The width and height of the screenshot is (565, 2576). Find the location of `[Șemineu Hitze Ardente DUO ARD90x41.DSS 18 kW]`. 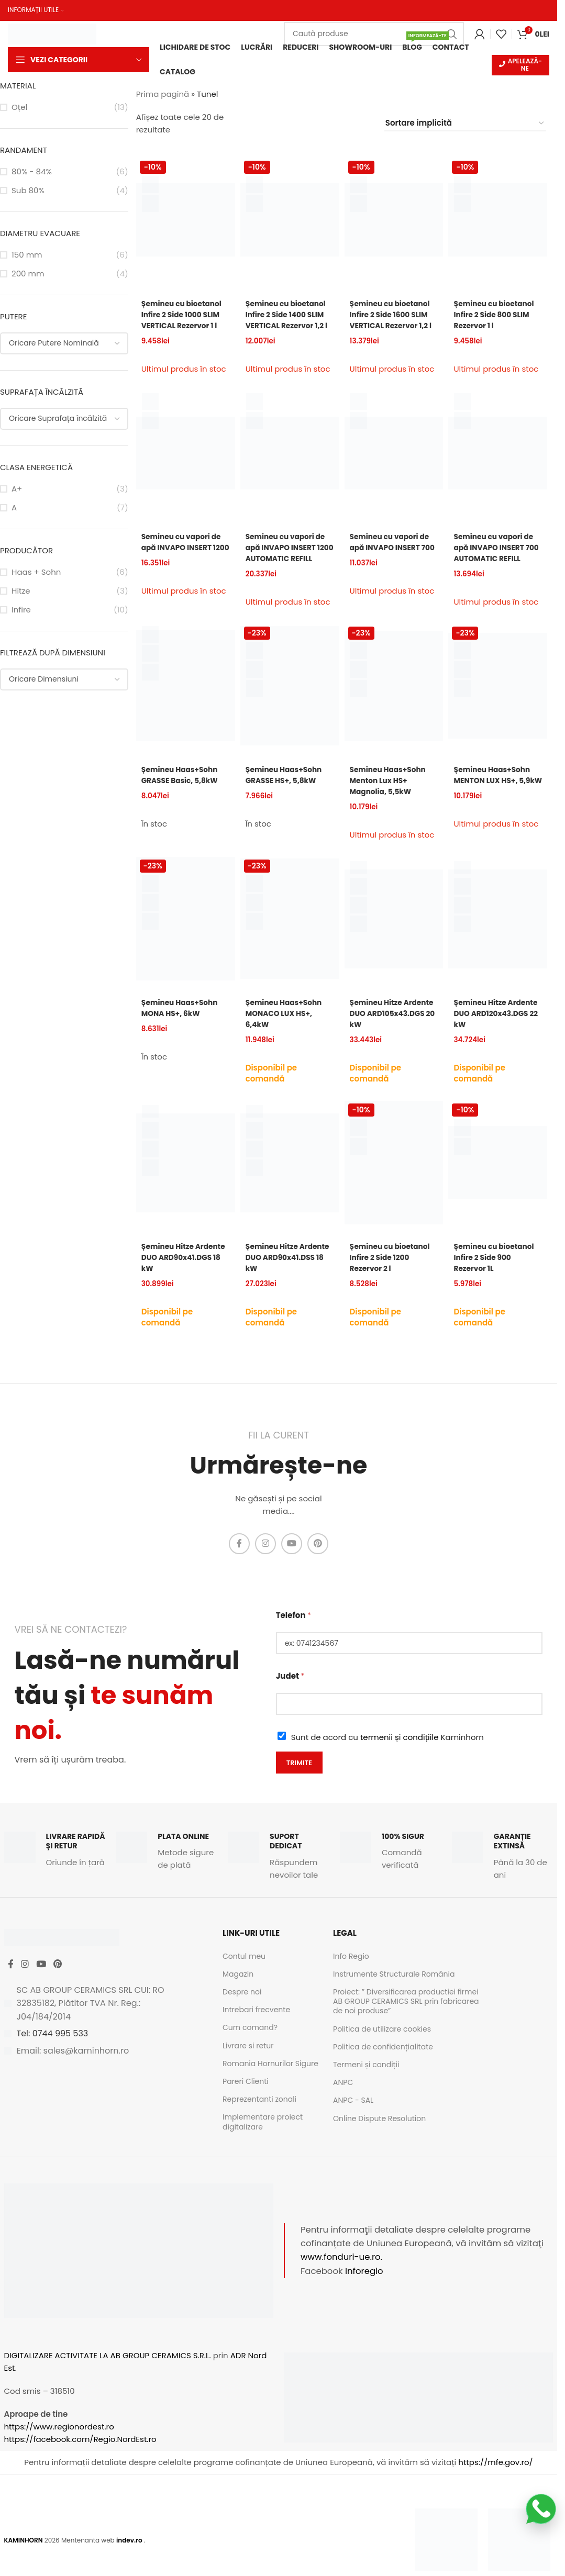

[Șemineu Hitze Ardente DUO ARD90x41.DSS 18 kW] is located at coordinates (289, 1185).